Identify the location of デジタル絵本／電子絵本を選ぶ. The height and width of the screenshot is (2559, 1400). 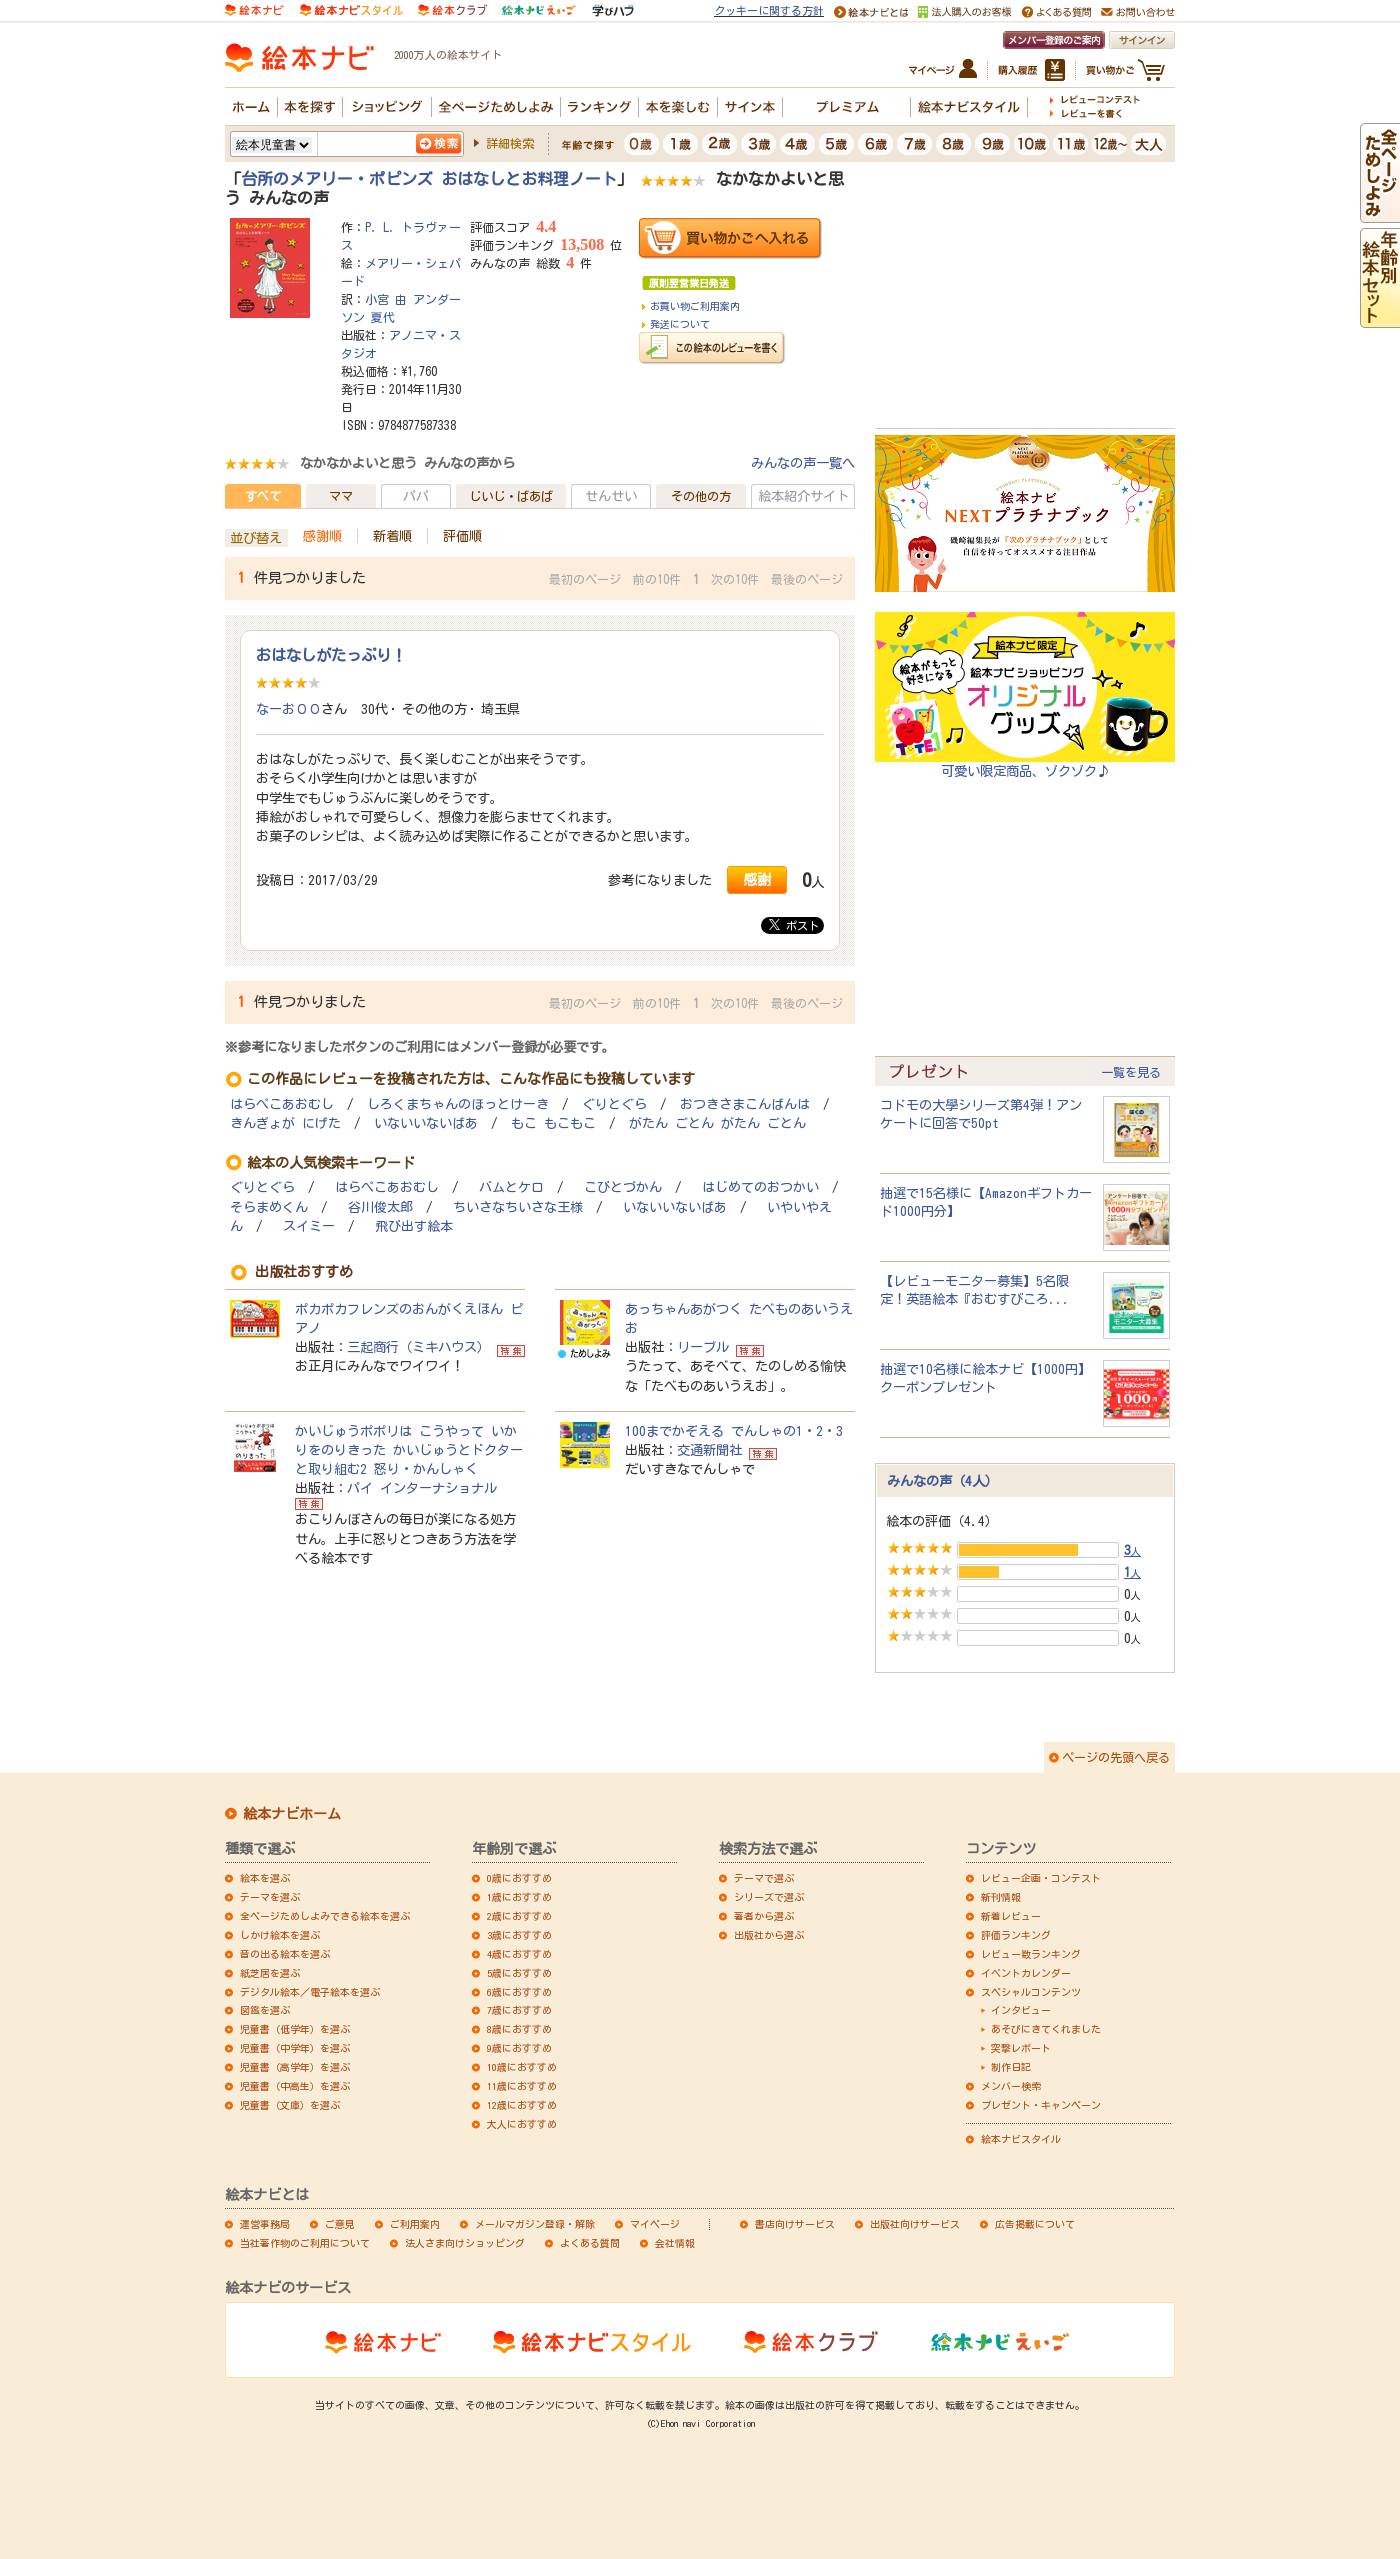
(310, 1992).